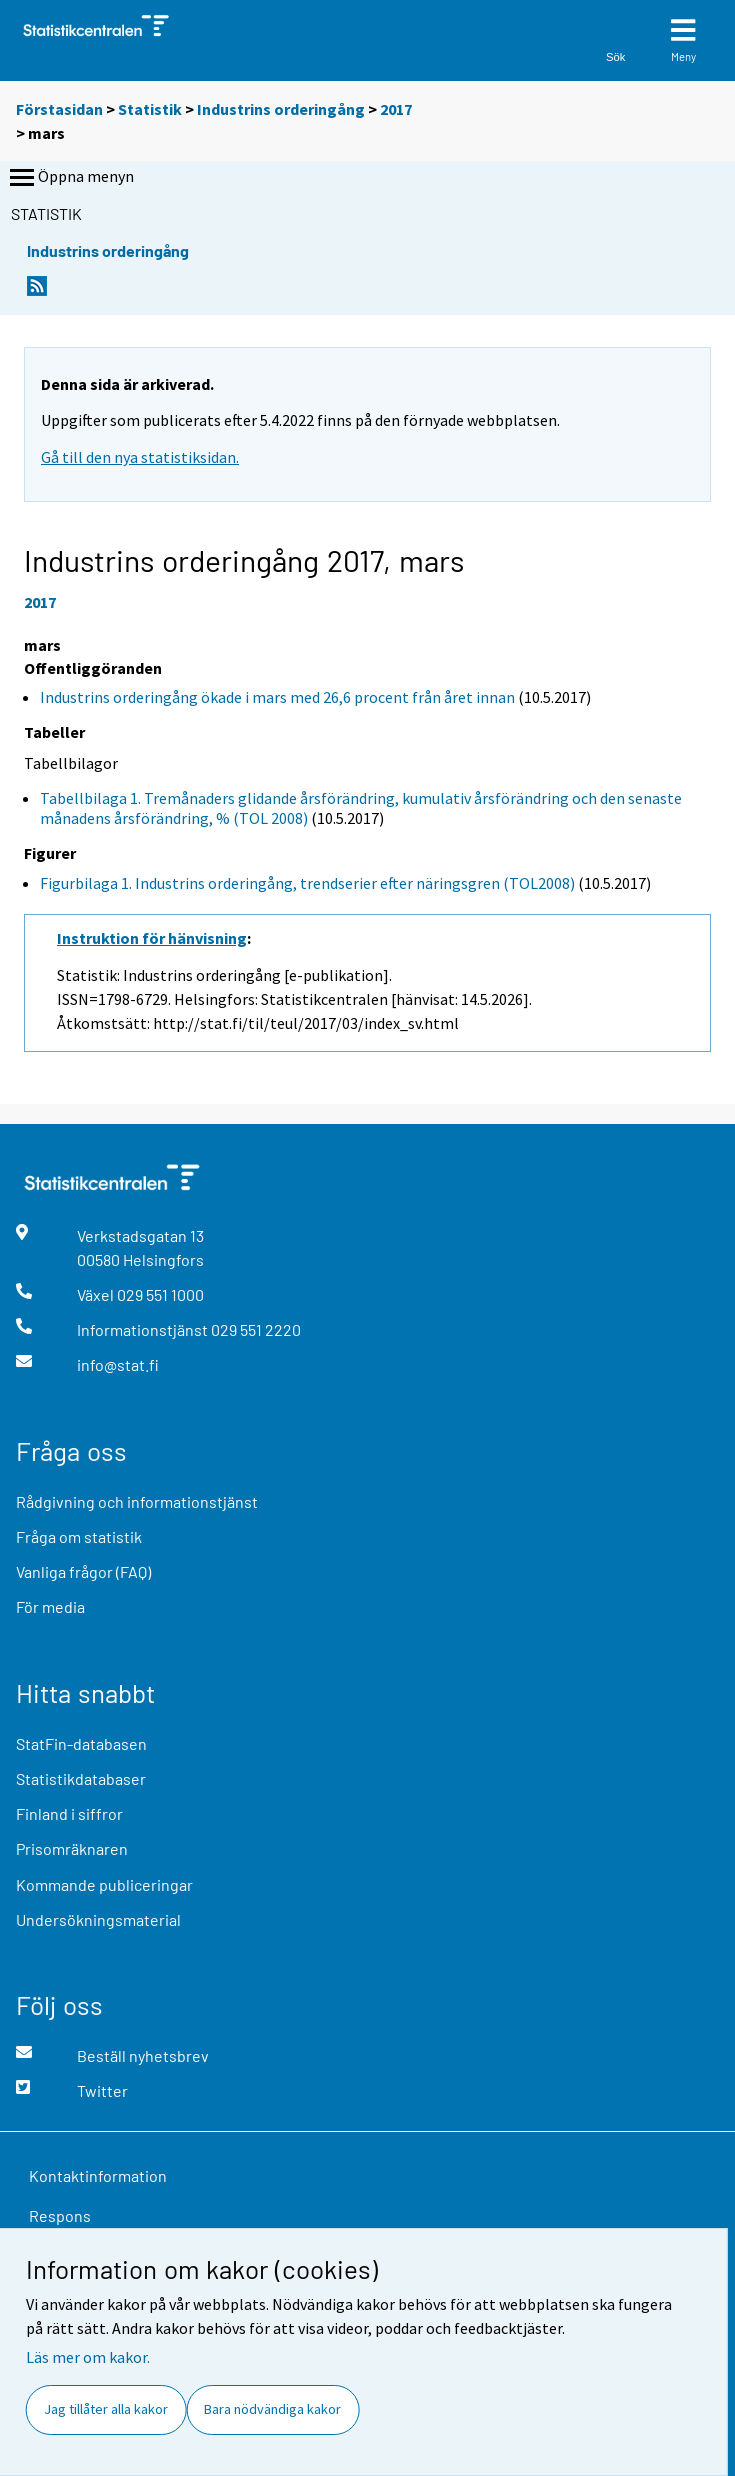 Image resolution: width=735 pixels, height=2476 pixels. I want to click on StatFin-databasen, so click(81, 1743).